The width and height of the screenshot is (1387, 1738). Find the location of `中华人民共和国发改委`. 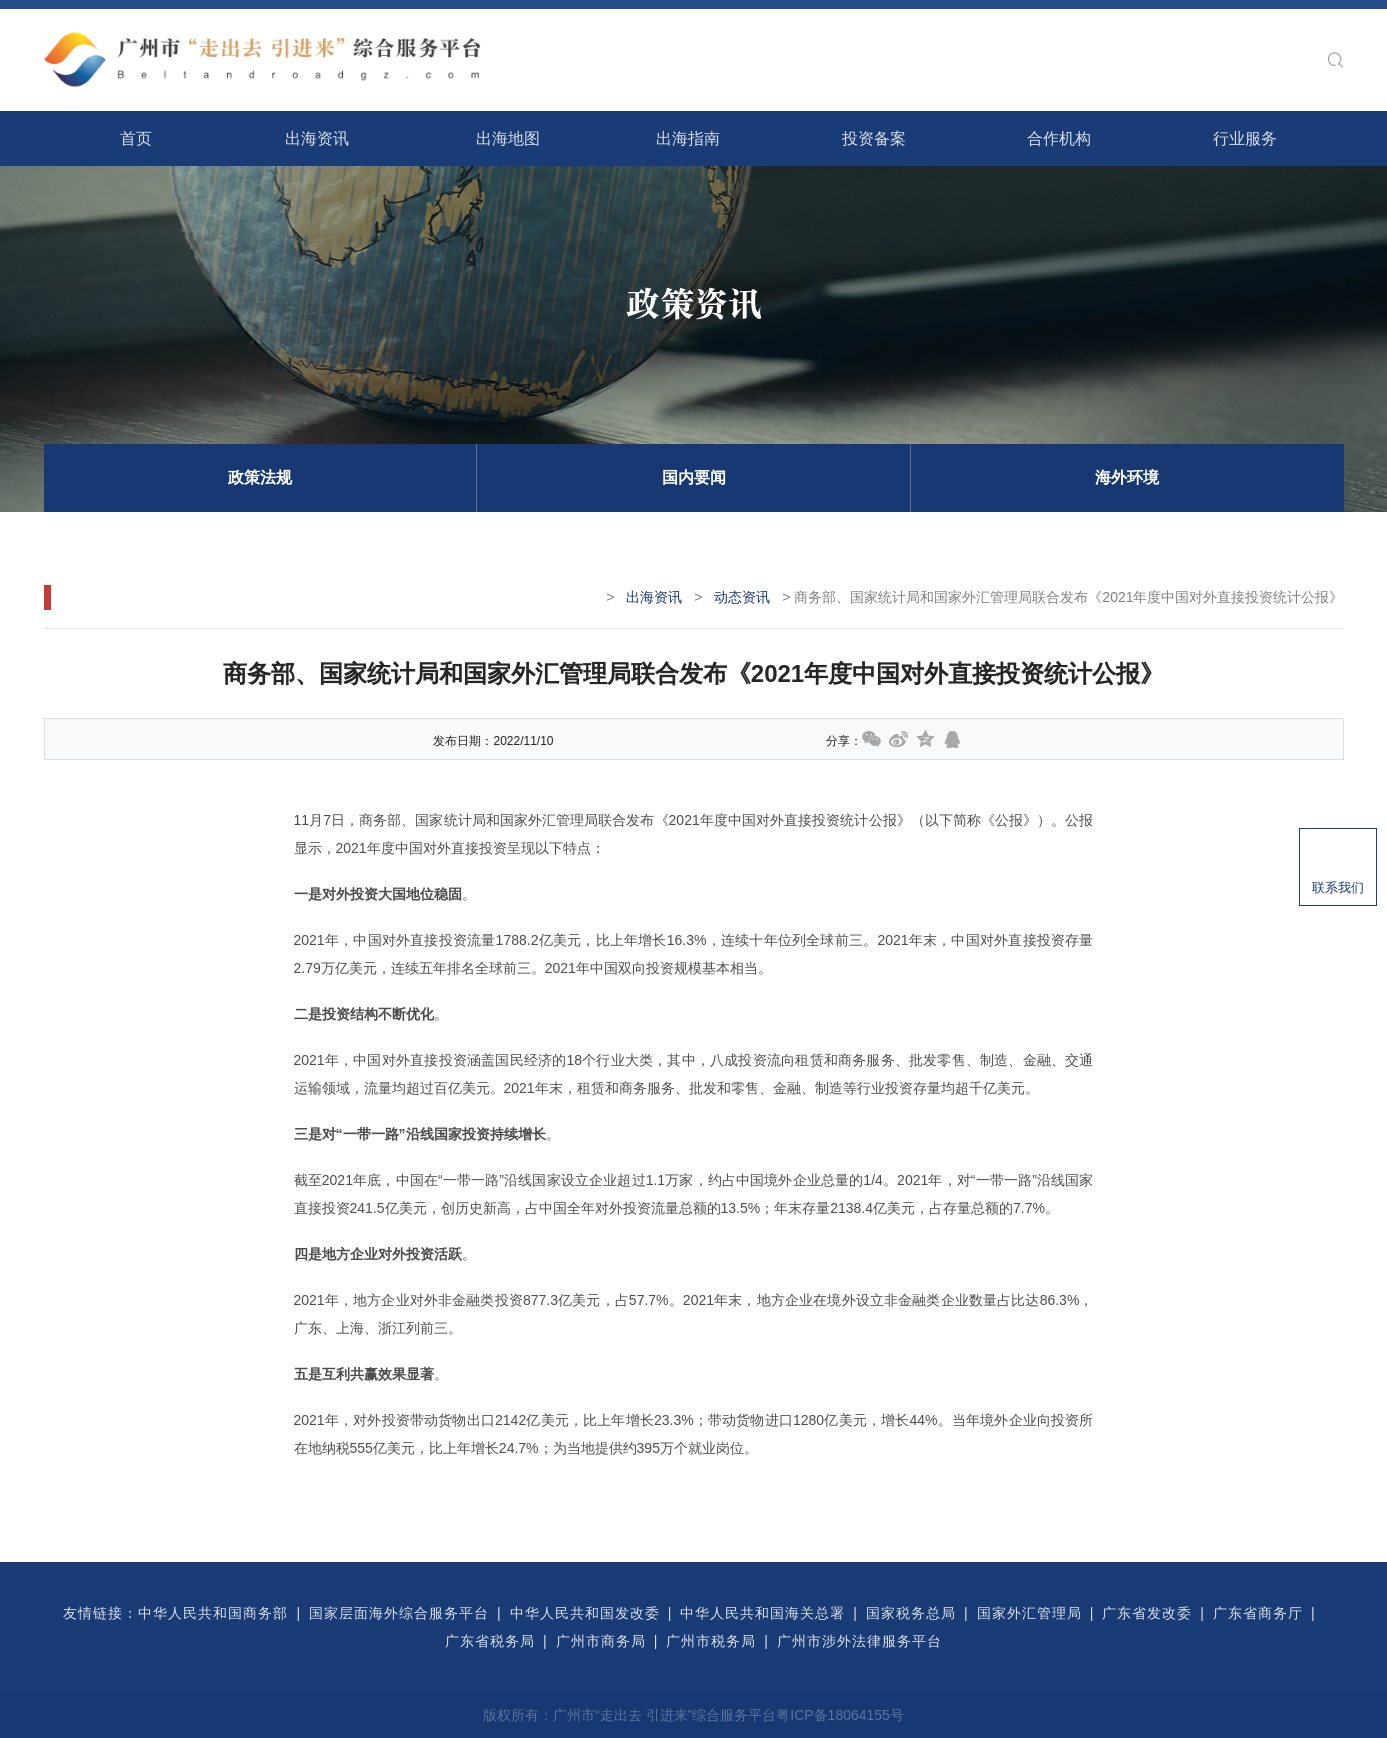

中华人民共和国发改委 is located at coordinates (585, 1613).